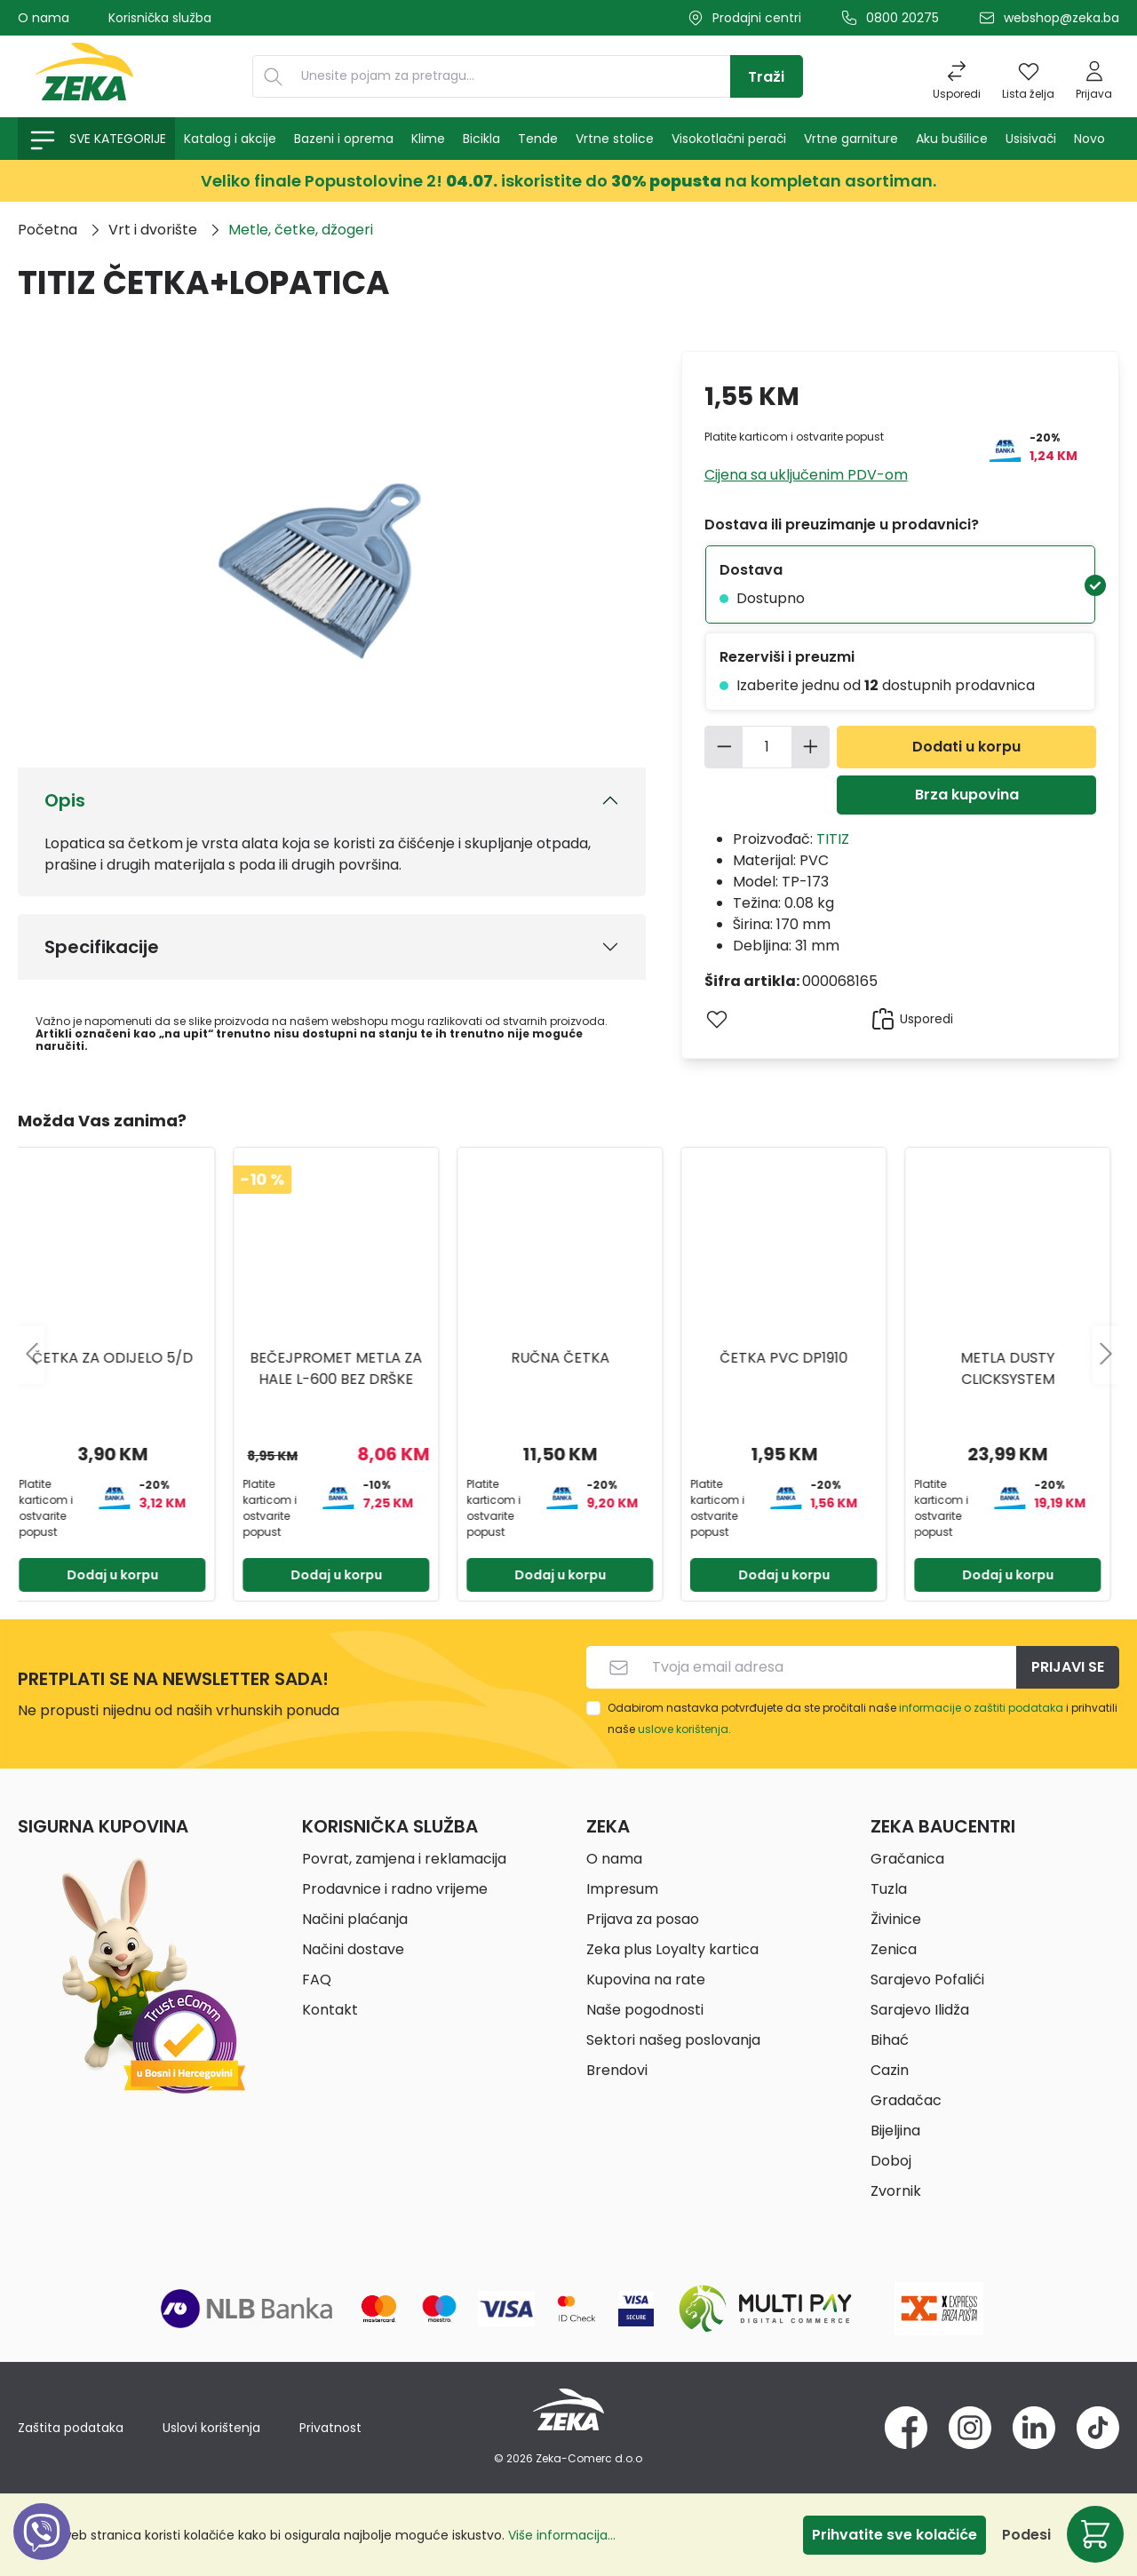 This screenshot has height=2576, width=1137. Describe the element at coordinates (683, 1729) in the screenshot. I see `uslove korištenja` at that location.